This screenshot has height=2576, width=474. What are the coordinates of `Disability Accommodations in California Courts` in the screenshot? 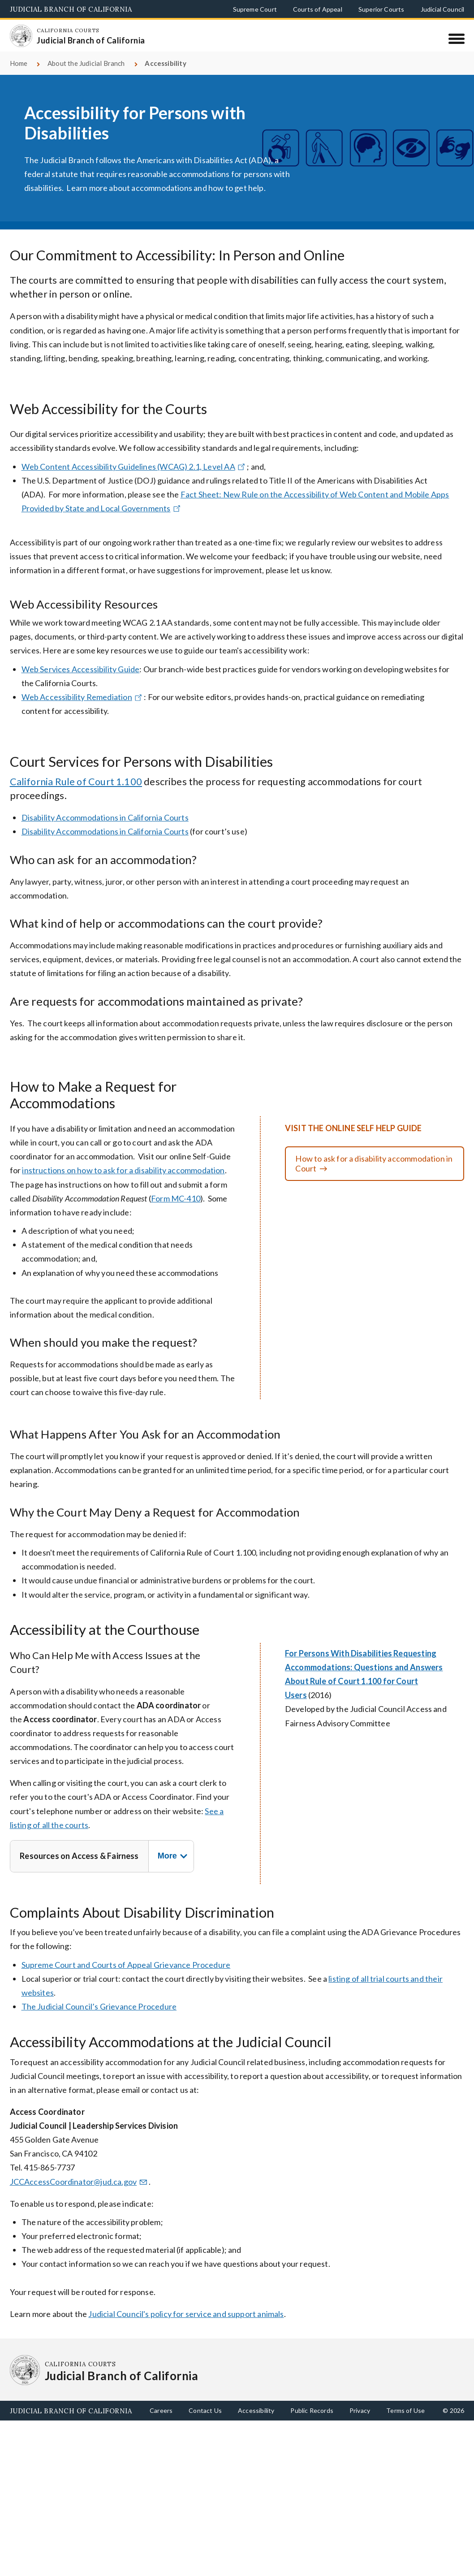 It's located at (105, 828).